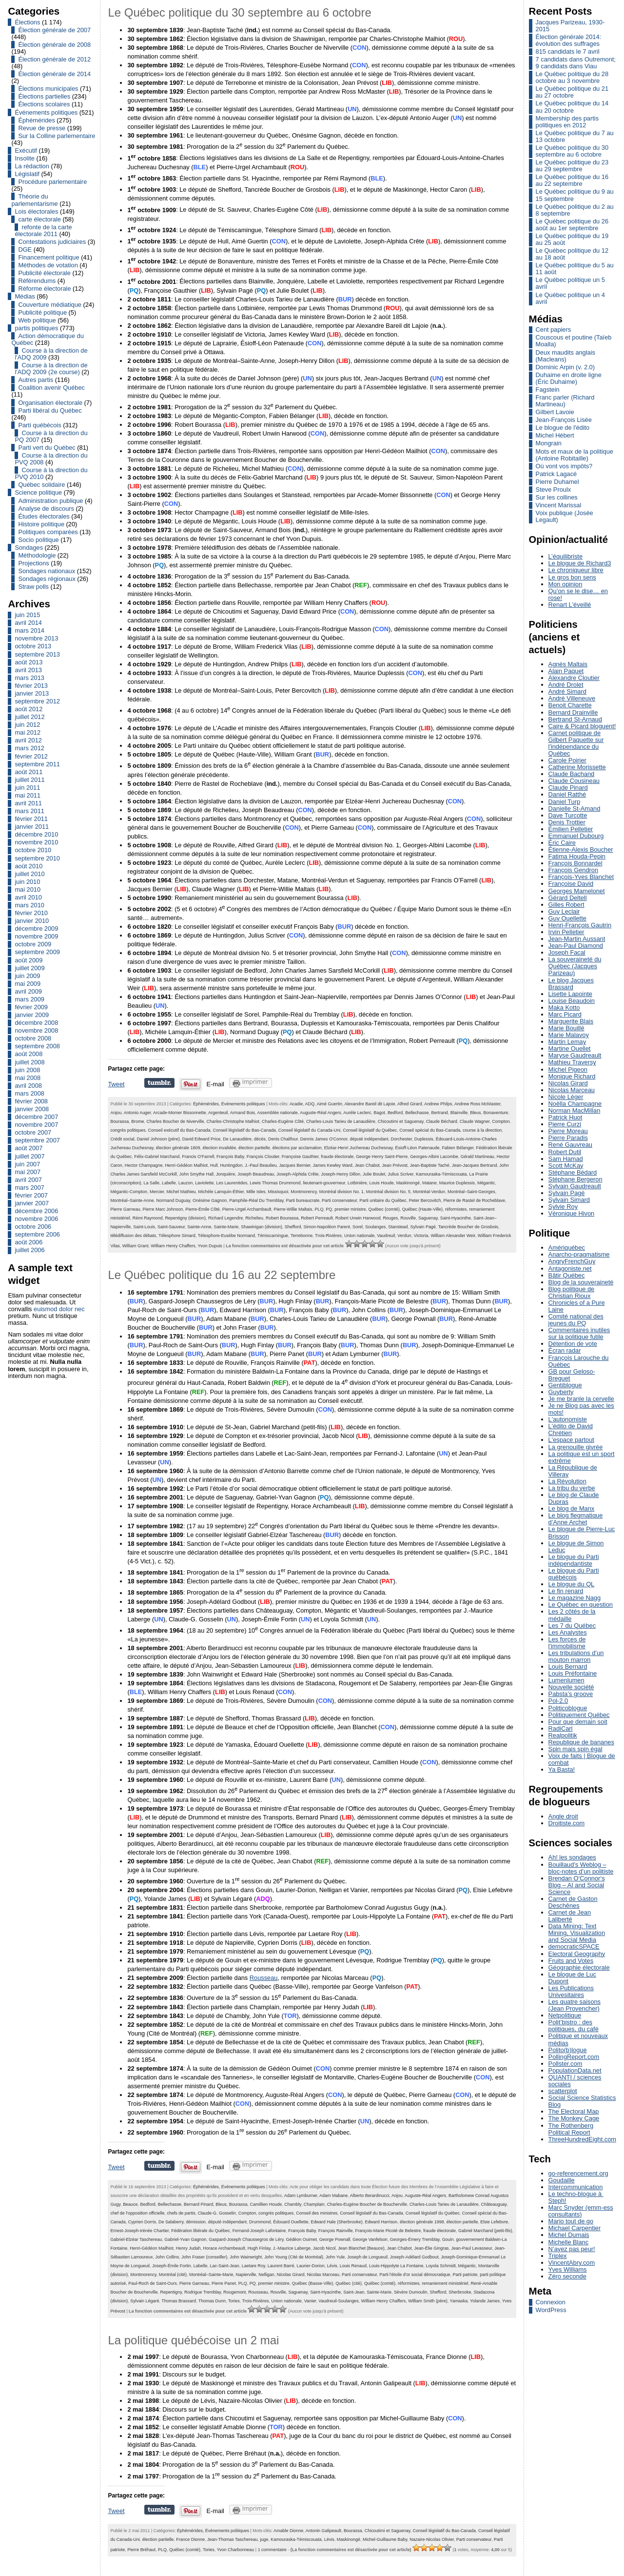 The width and height of the screenshot is (624, 2576). Describe the element at coordinates (29, 1250) in the screenshot. I see `juillet 2006` at that location.